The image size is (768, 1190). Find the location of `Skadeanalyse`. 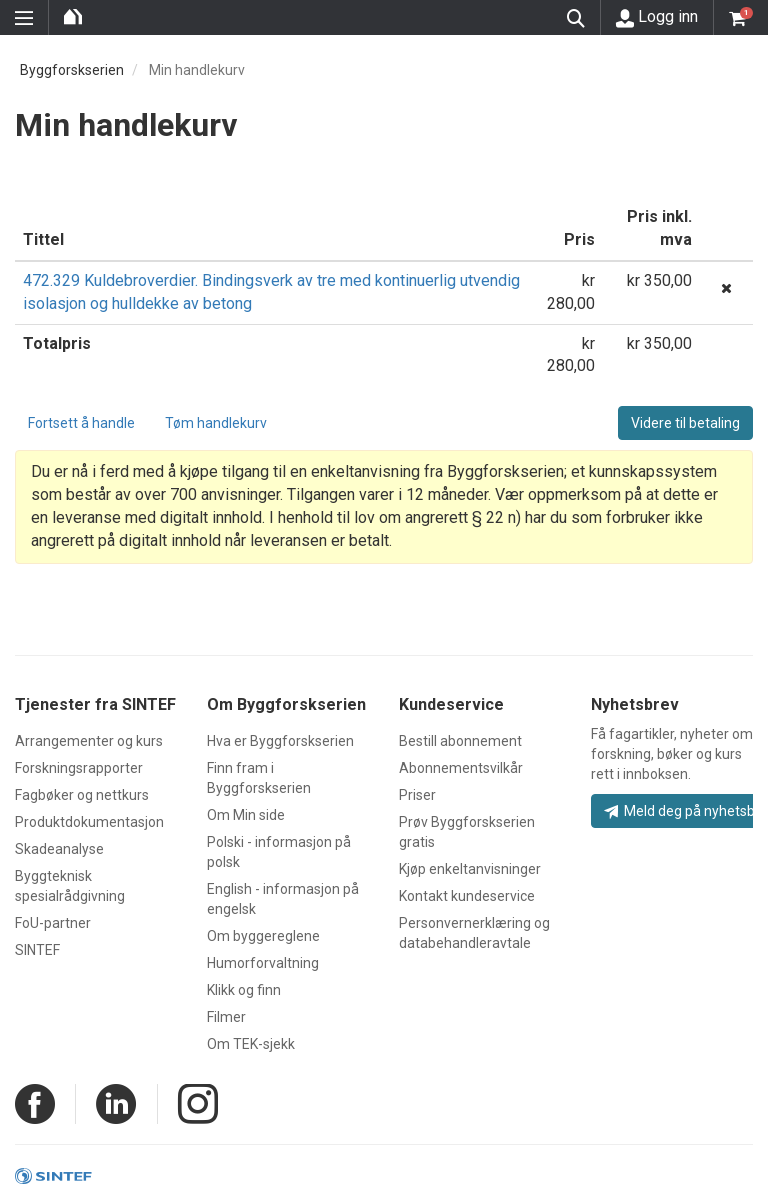

Skadeanalyse is located at coordinates (59, 849).